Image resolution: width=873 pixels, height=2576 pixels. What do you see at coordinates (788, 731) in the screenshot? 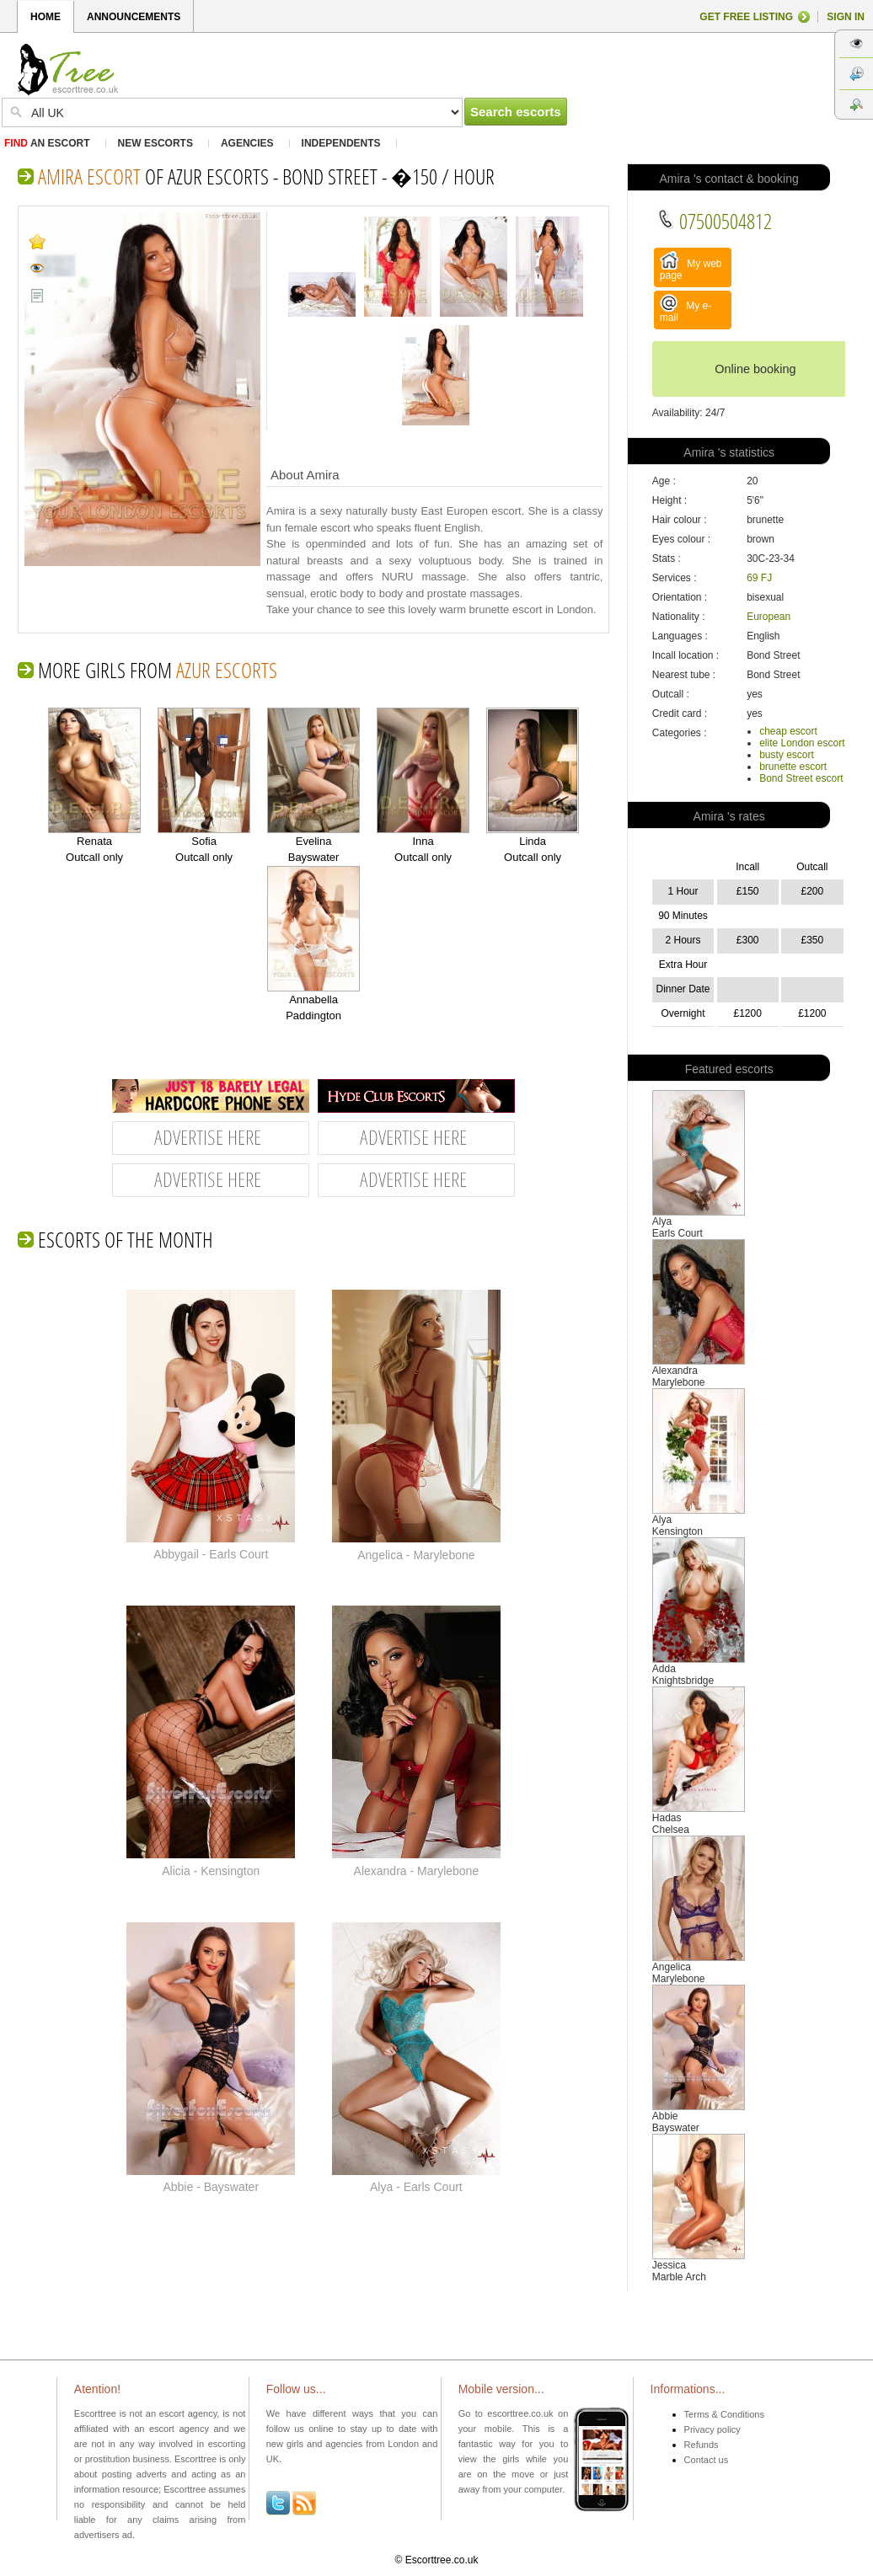
I see `cheap escort` at bounding box center [788, 731].